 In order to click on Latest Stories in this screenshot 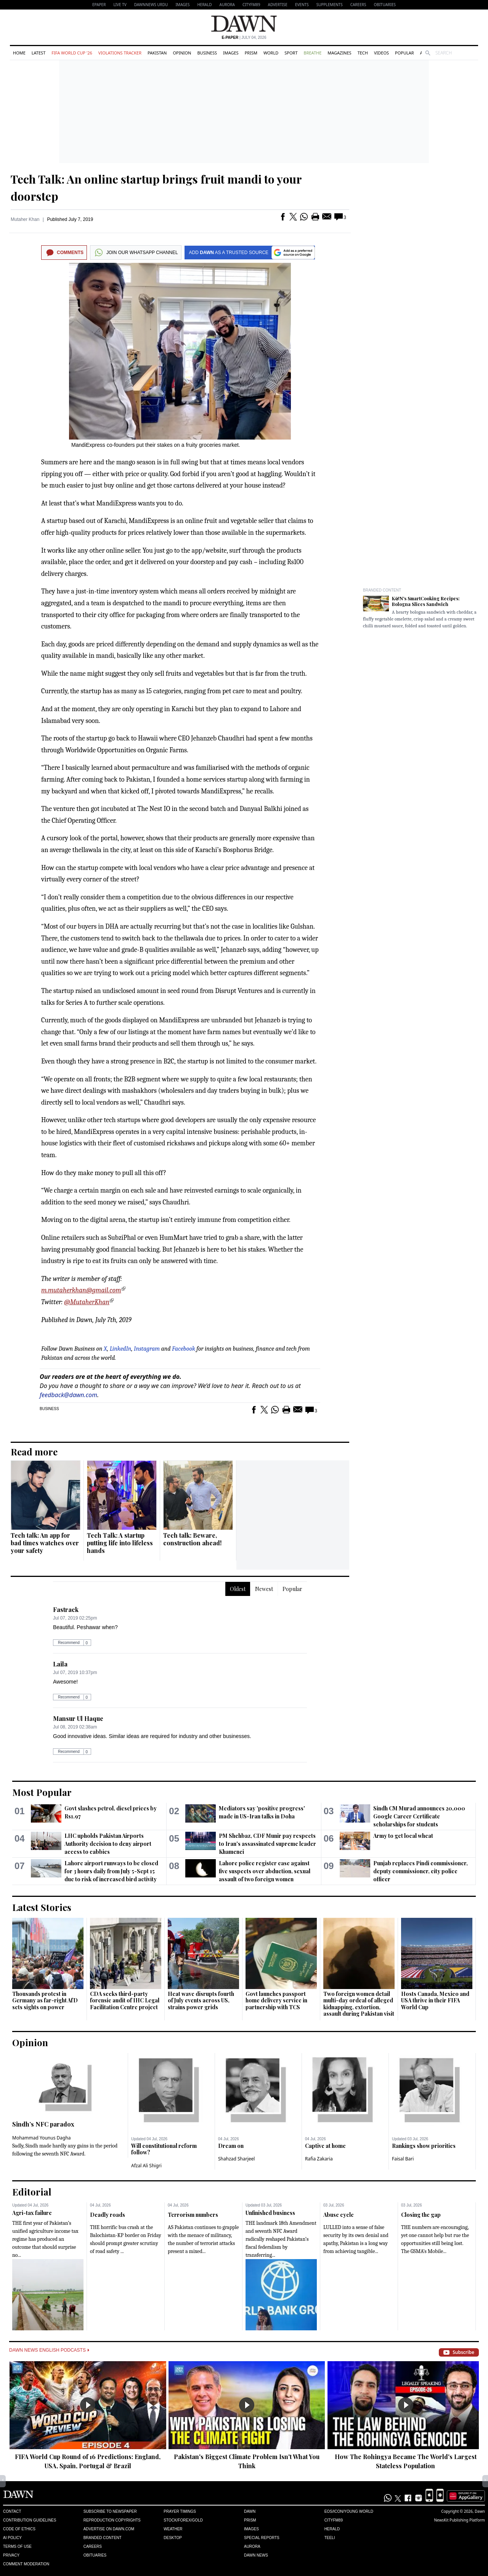, I will do `click(41, 1907)`.